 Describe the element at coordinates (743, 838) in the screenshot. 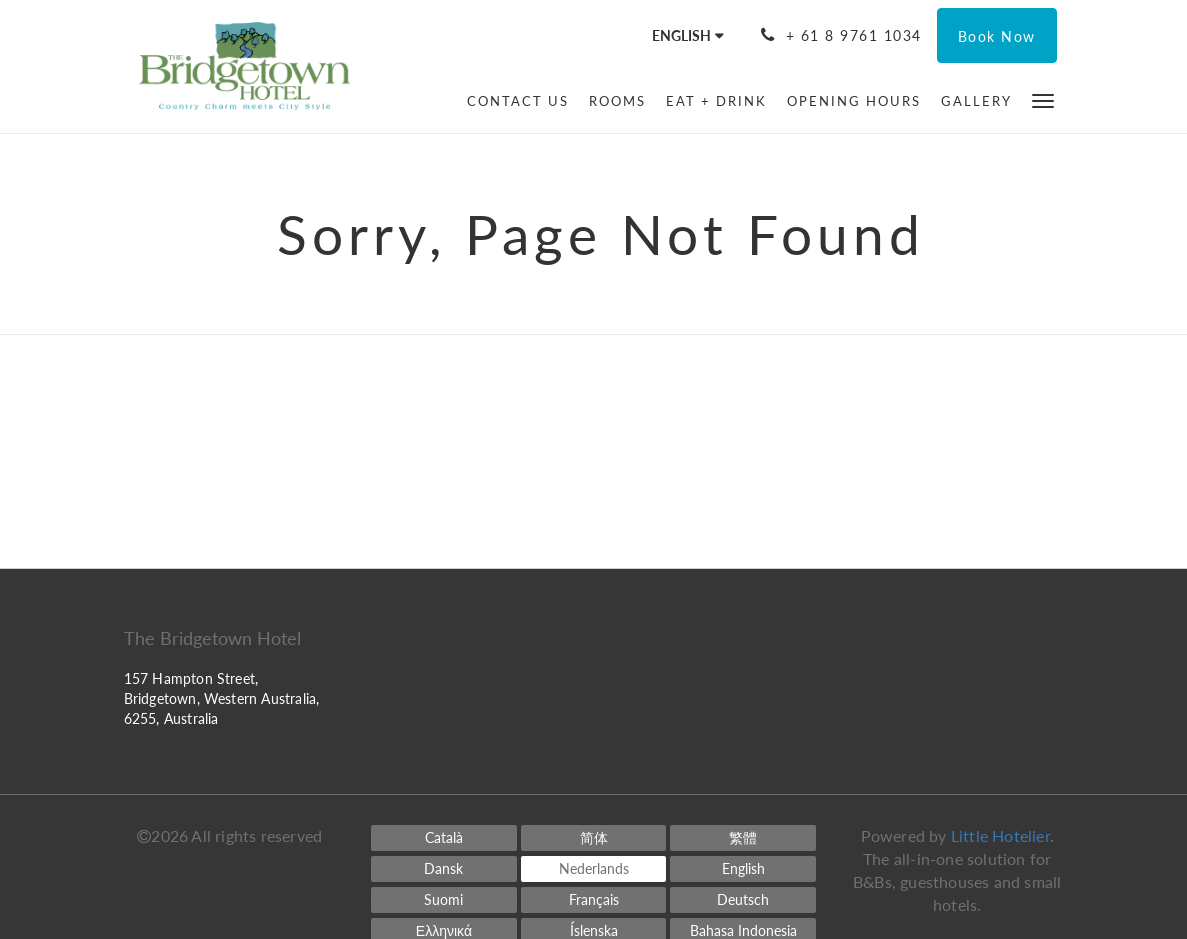

I see `[Chinese (Traditional)]` at that location.